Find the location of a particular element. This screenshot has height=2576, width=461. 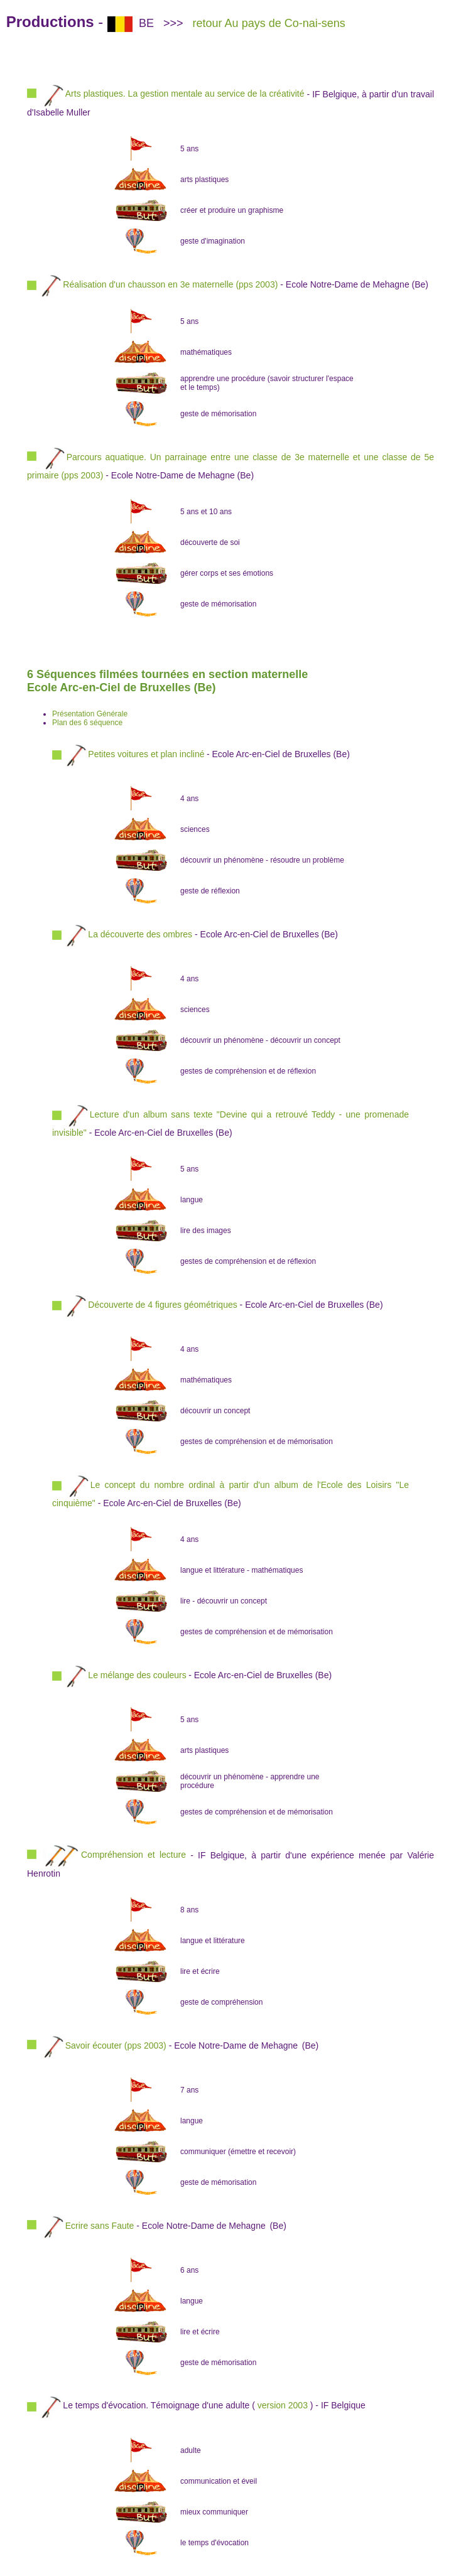

La découverte des ombres is located at coordinates (140, 934).